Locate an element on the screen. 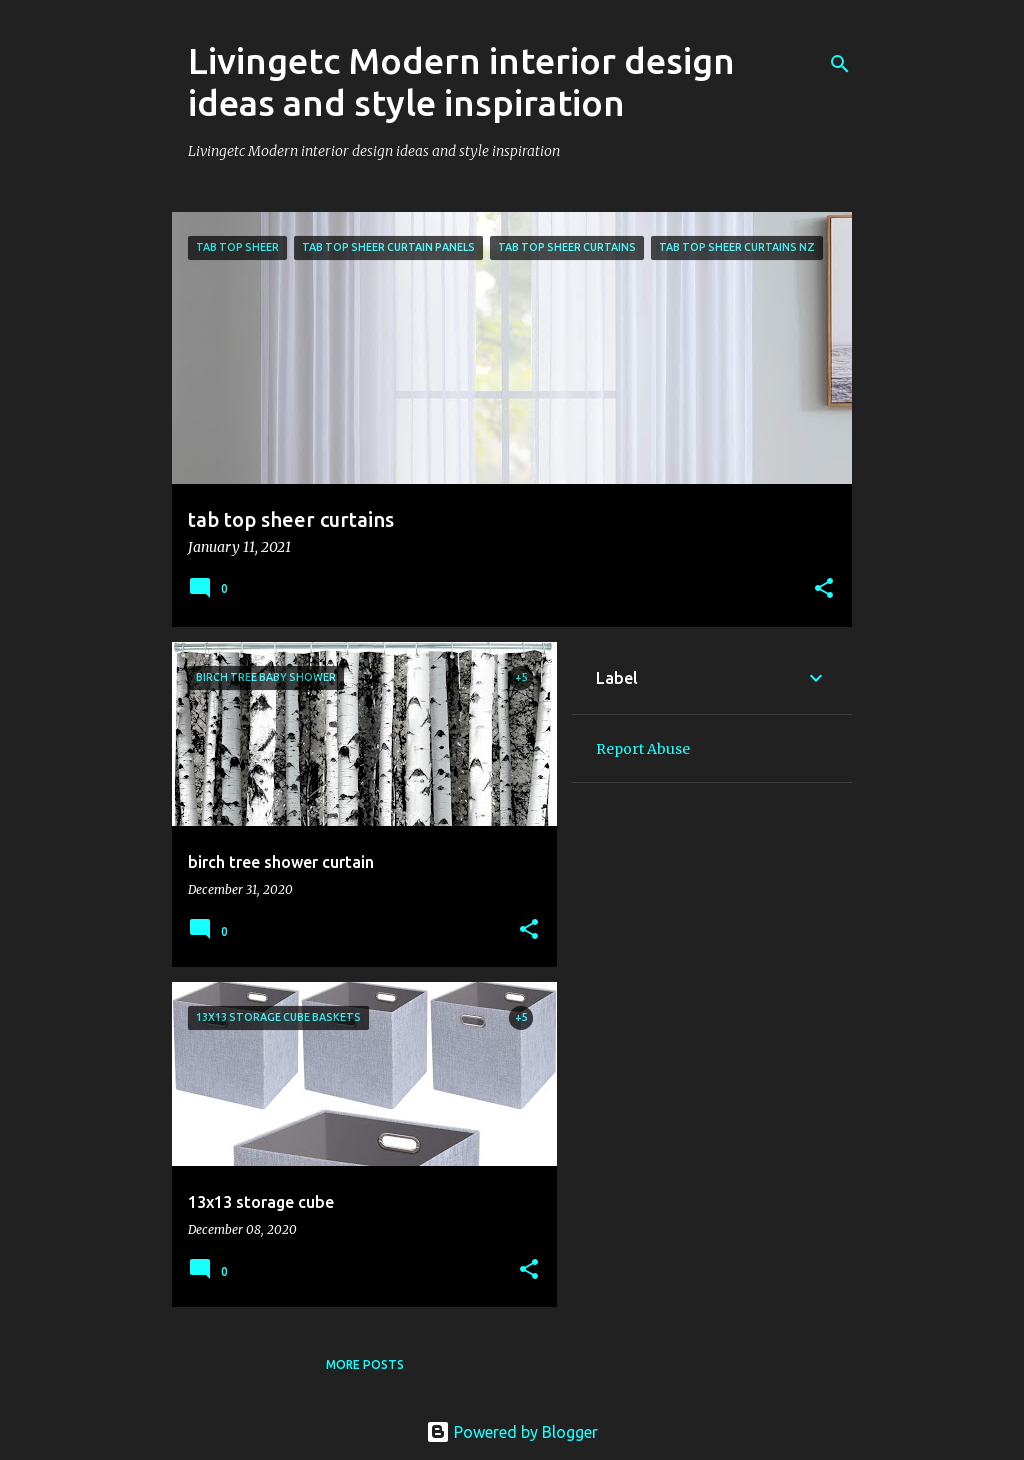 The image size is (1024, 1460). [button] is located at coordinates (824, 590).